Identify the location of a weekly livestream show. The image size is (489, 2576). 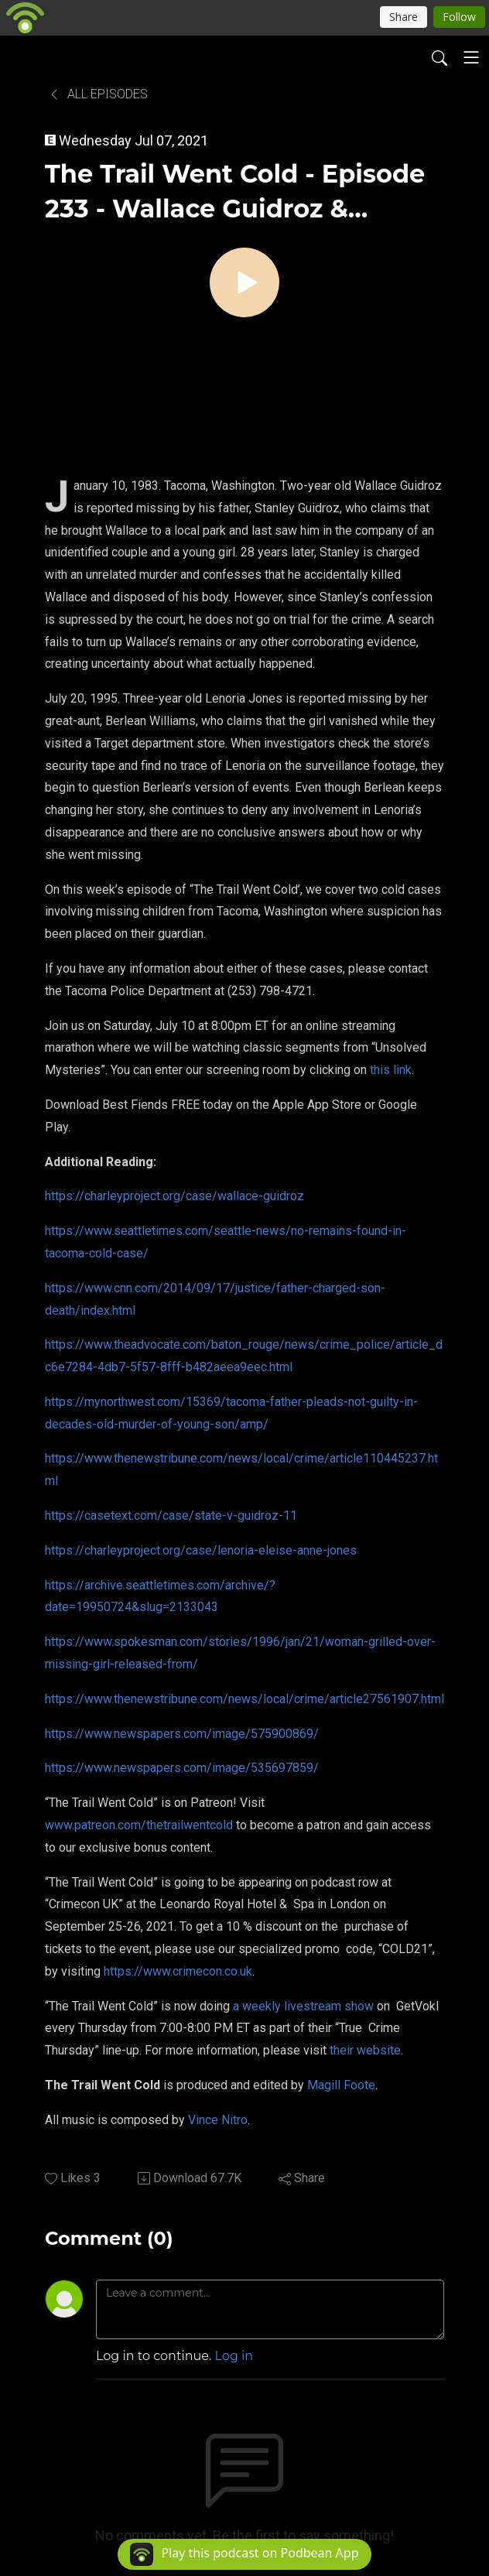
(303, 2006).